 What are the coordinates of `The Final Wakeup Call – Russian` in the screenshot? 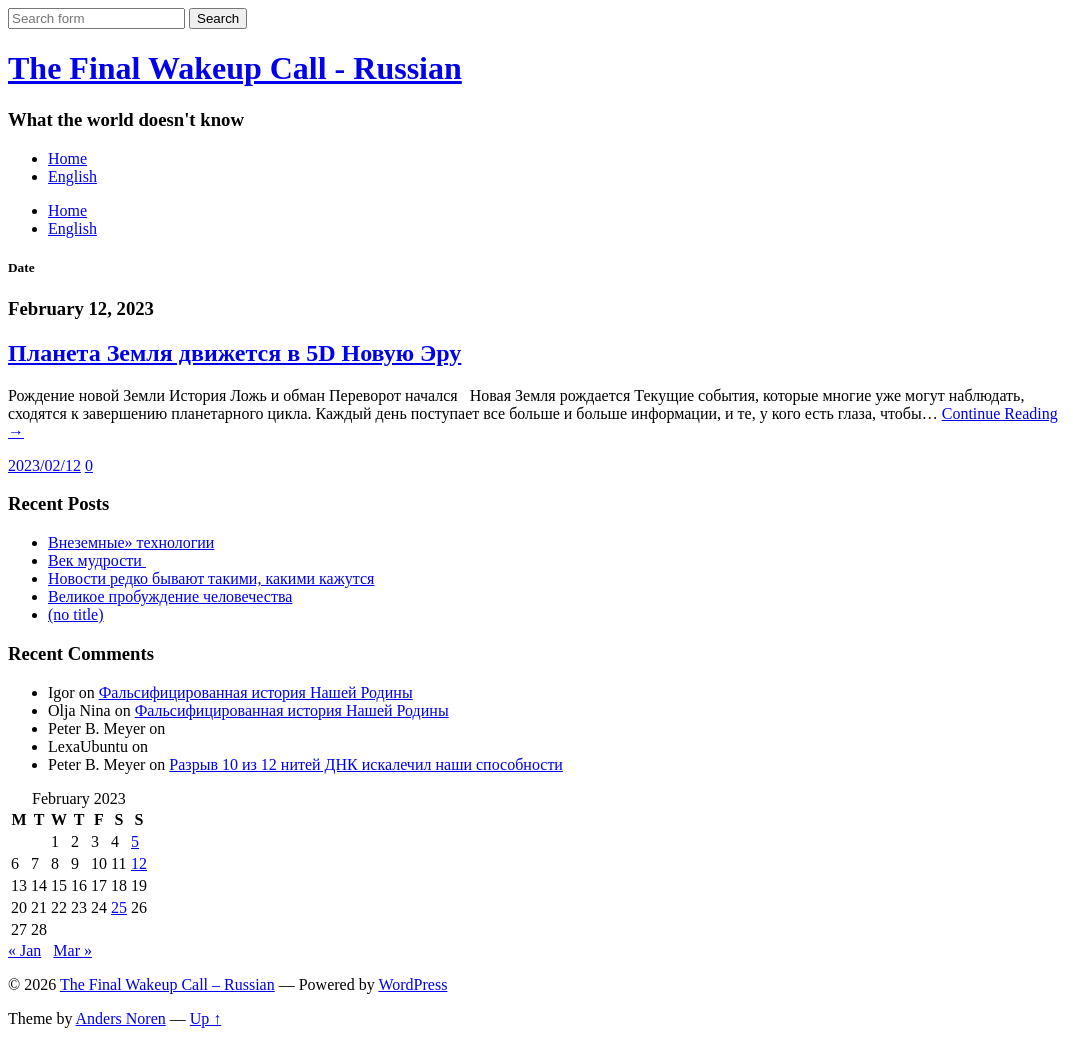 It's located at (167, 984).